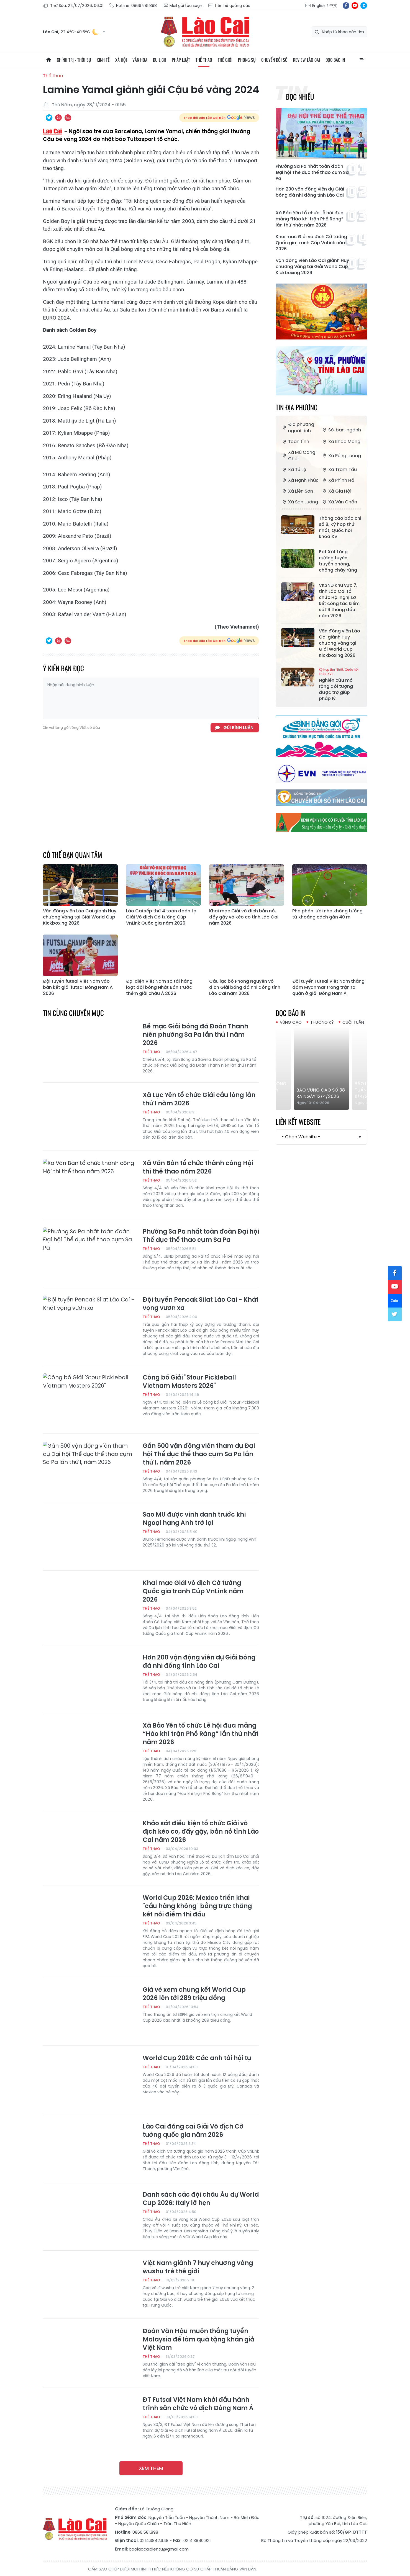 The image size is (410, 2576). What do you see at coordinates (341, 430) in the screenshot?
I see `Sở, ban, ngành` at bounding box center [341, 430].